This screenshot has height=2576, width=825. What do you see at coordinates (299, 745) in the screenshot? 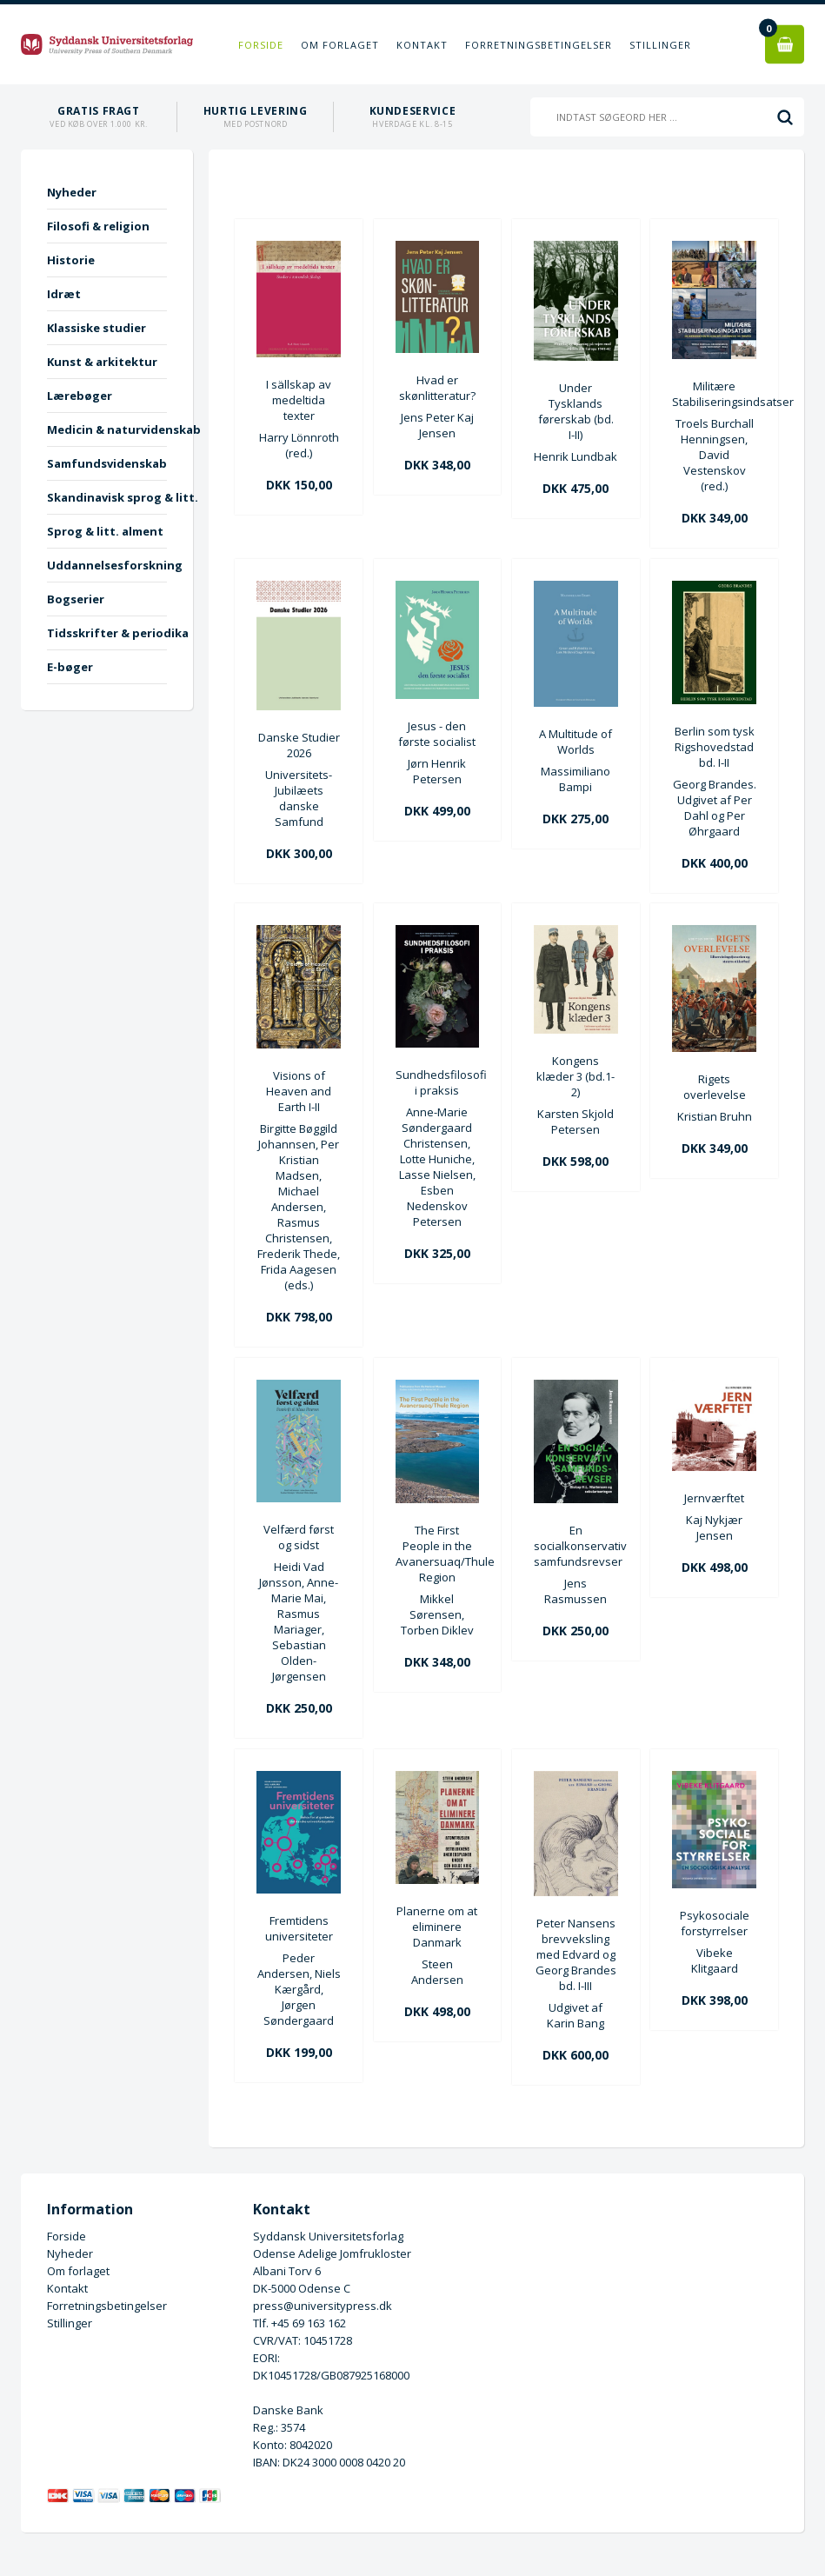
I see `Danske Studier 2026` at bounding box center [299, 745].